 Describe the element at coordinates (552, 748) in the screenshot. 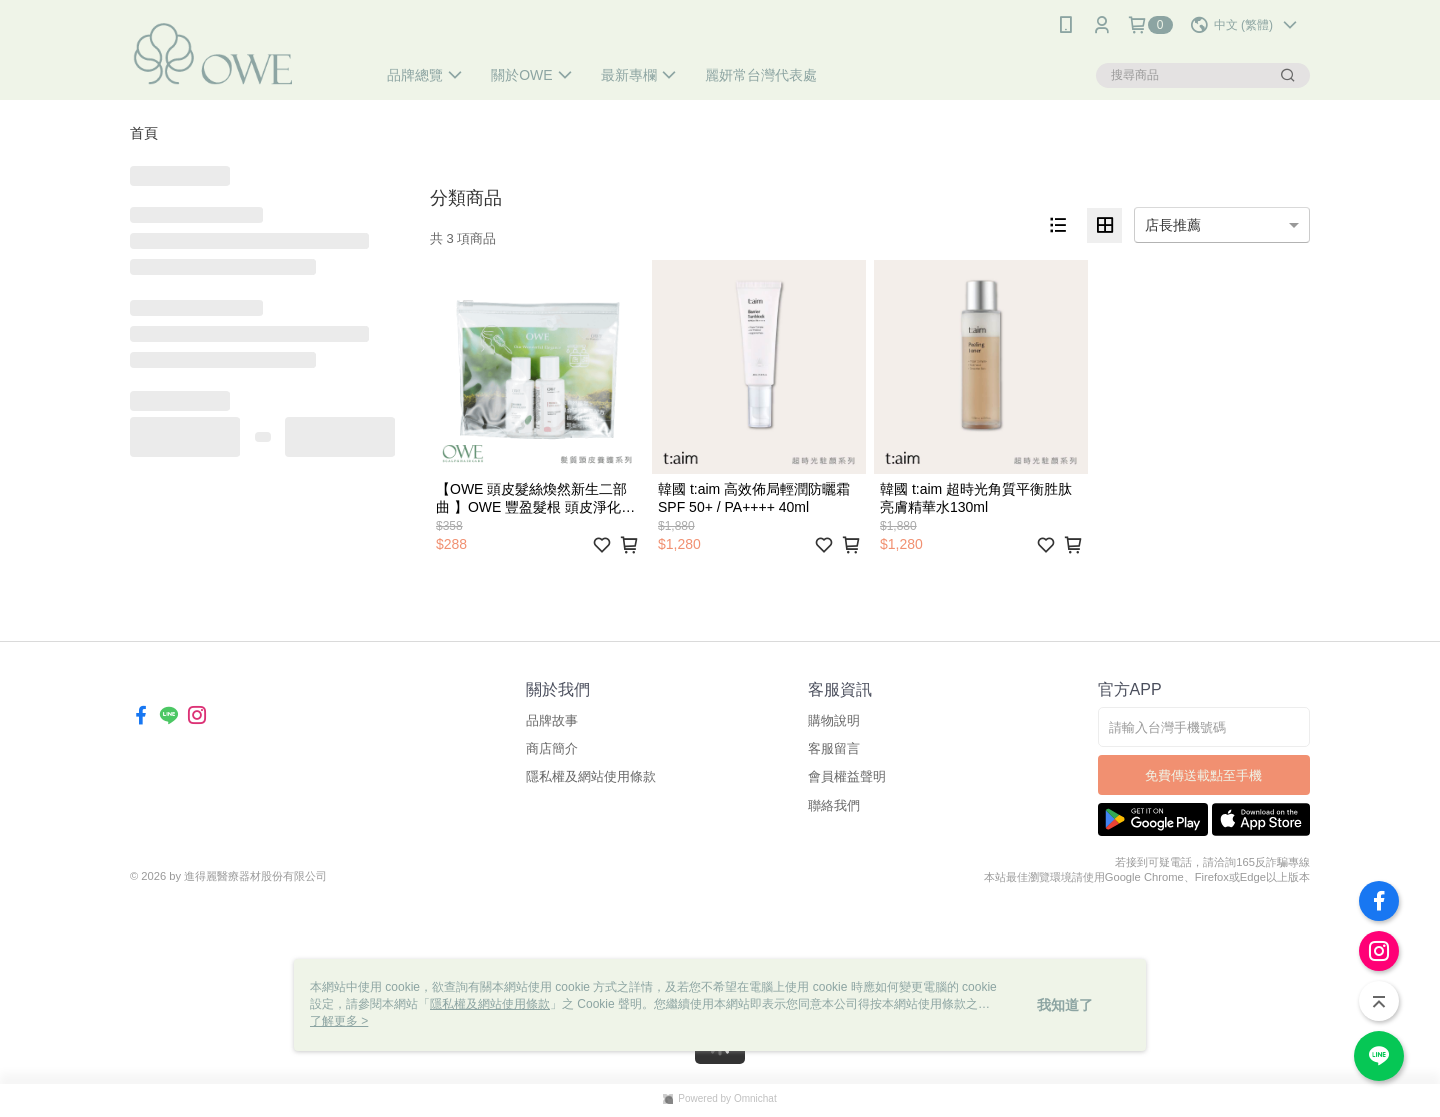

I see `商店簡介` at that location.